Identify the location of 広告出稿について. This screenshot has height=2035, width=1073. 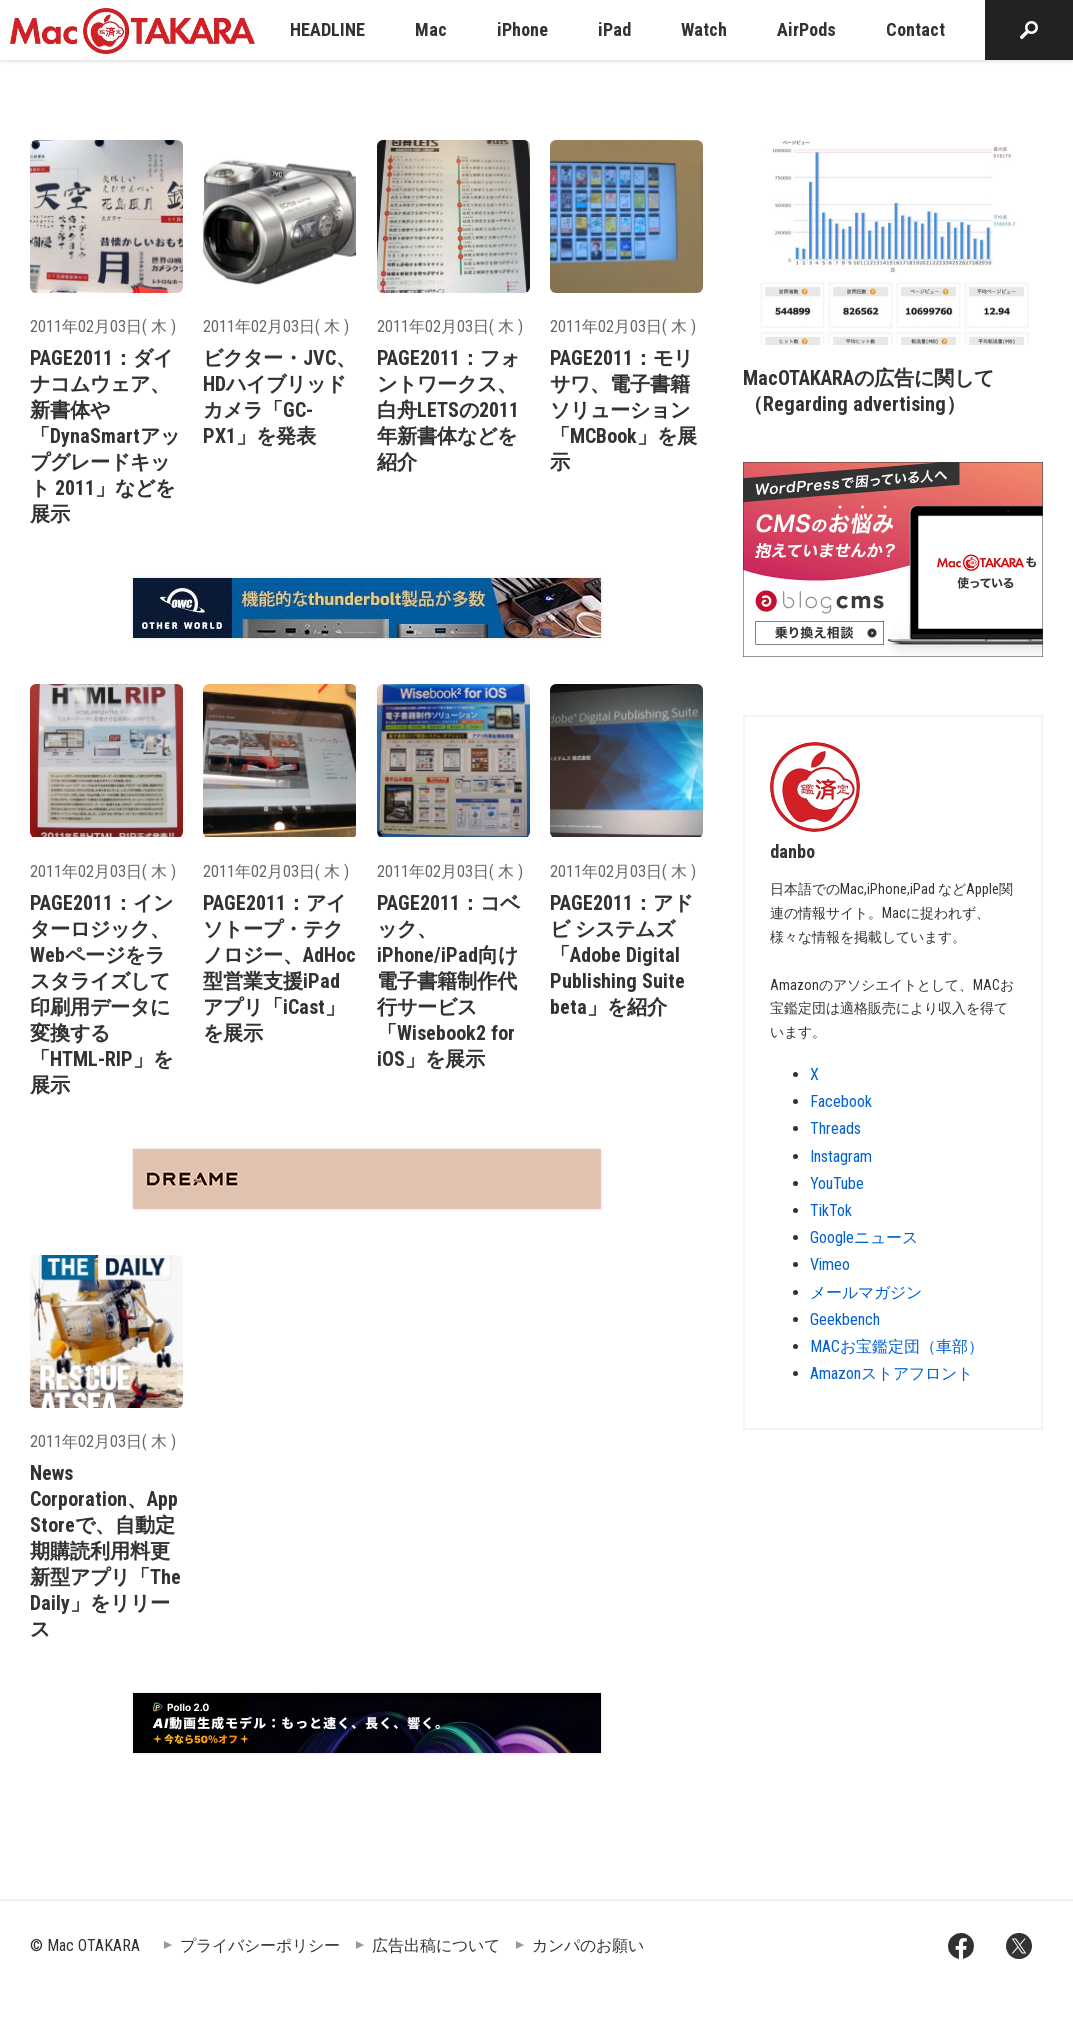
(436, 1945).